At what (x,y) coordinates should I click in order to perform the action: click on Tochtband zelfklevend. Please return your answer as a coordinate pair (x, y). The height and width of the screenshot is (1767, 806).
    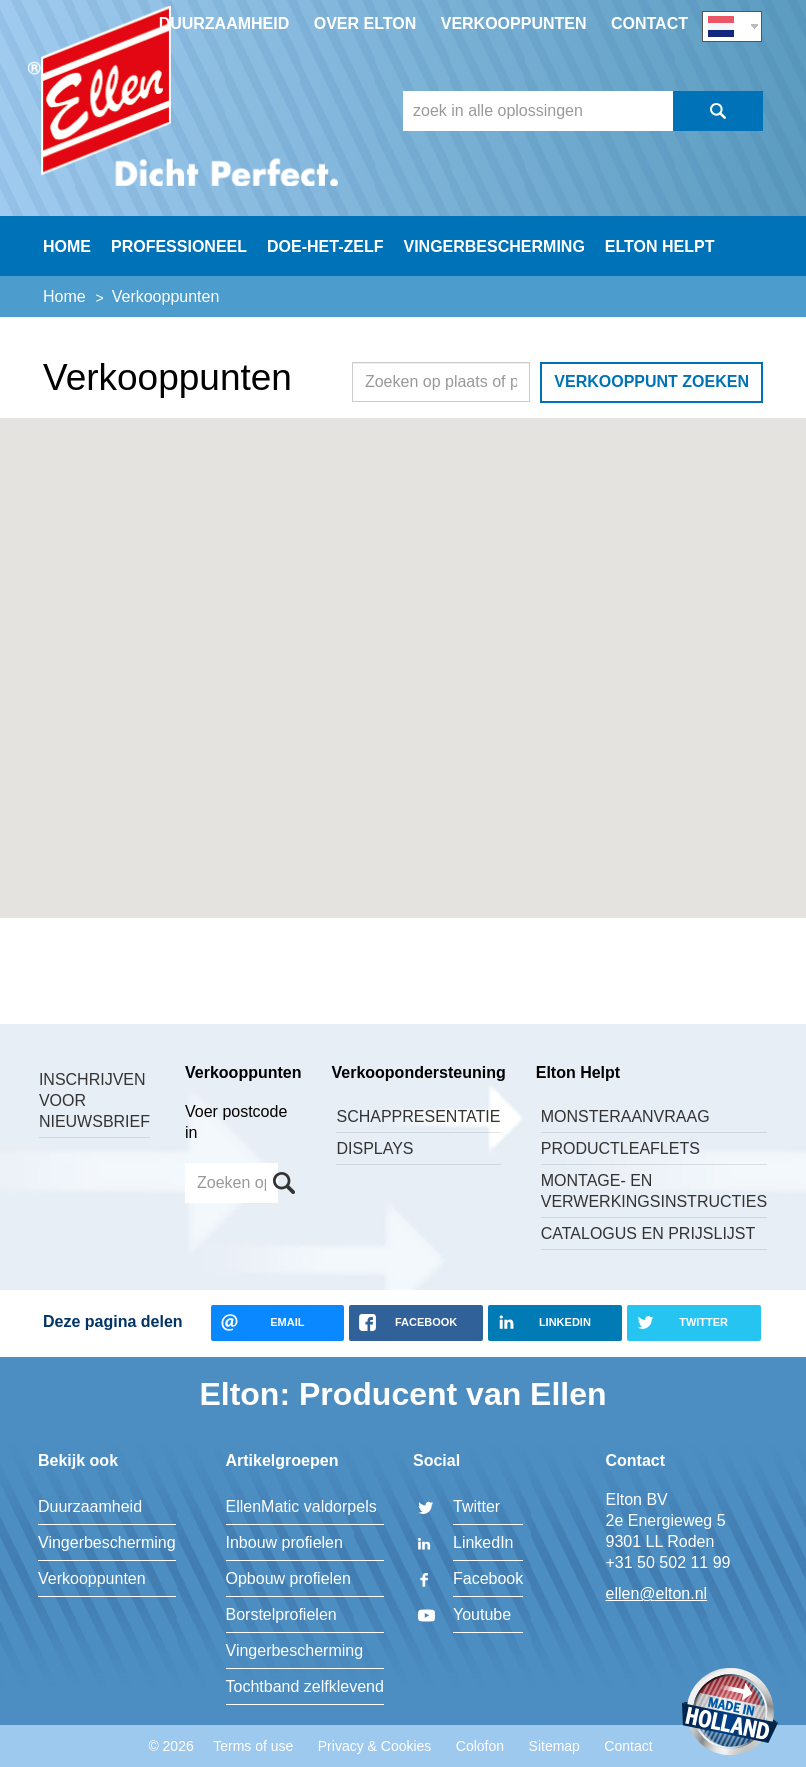
    Looking at the image, I should click on (305, 1686).